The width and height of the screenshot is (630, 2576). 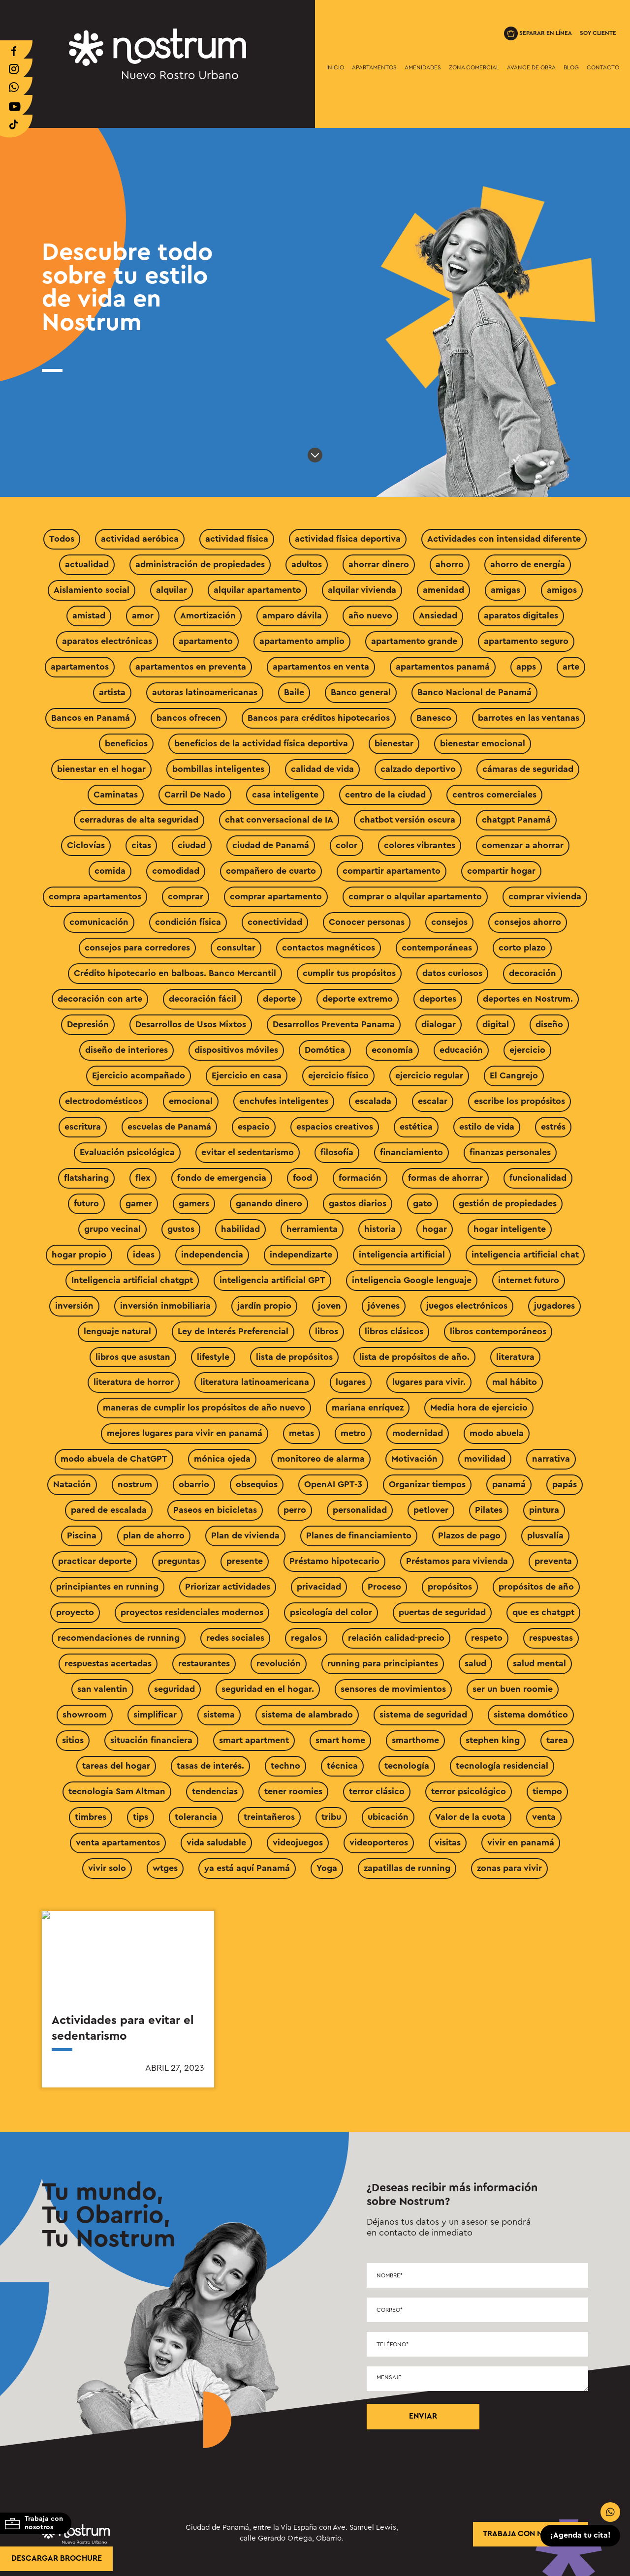 I want to click on treintañeros, so click(x=269, y=1816).